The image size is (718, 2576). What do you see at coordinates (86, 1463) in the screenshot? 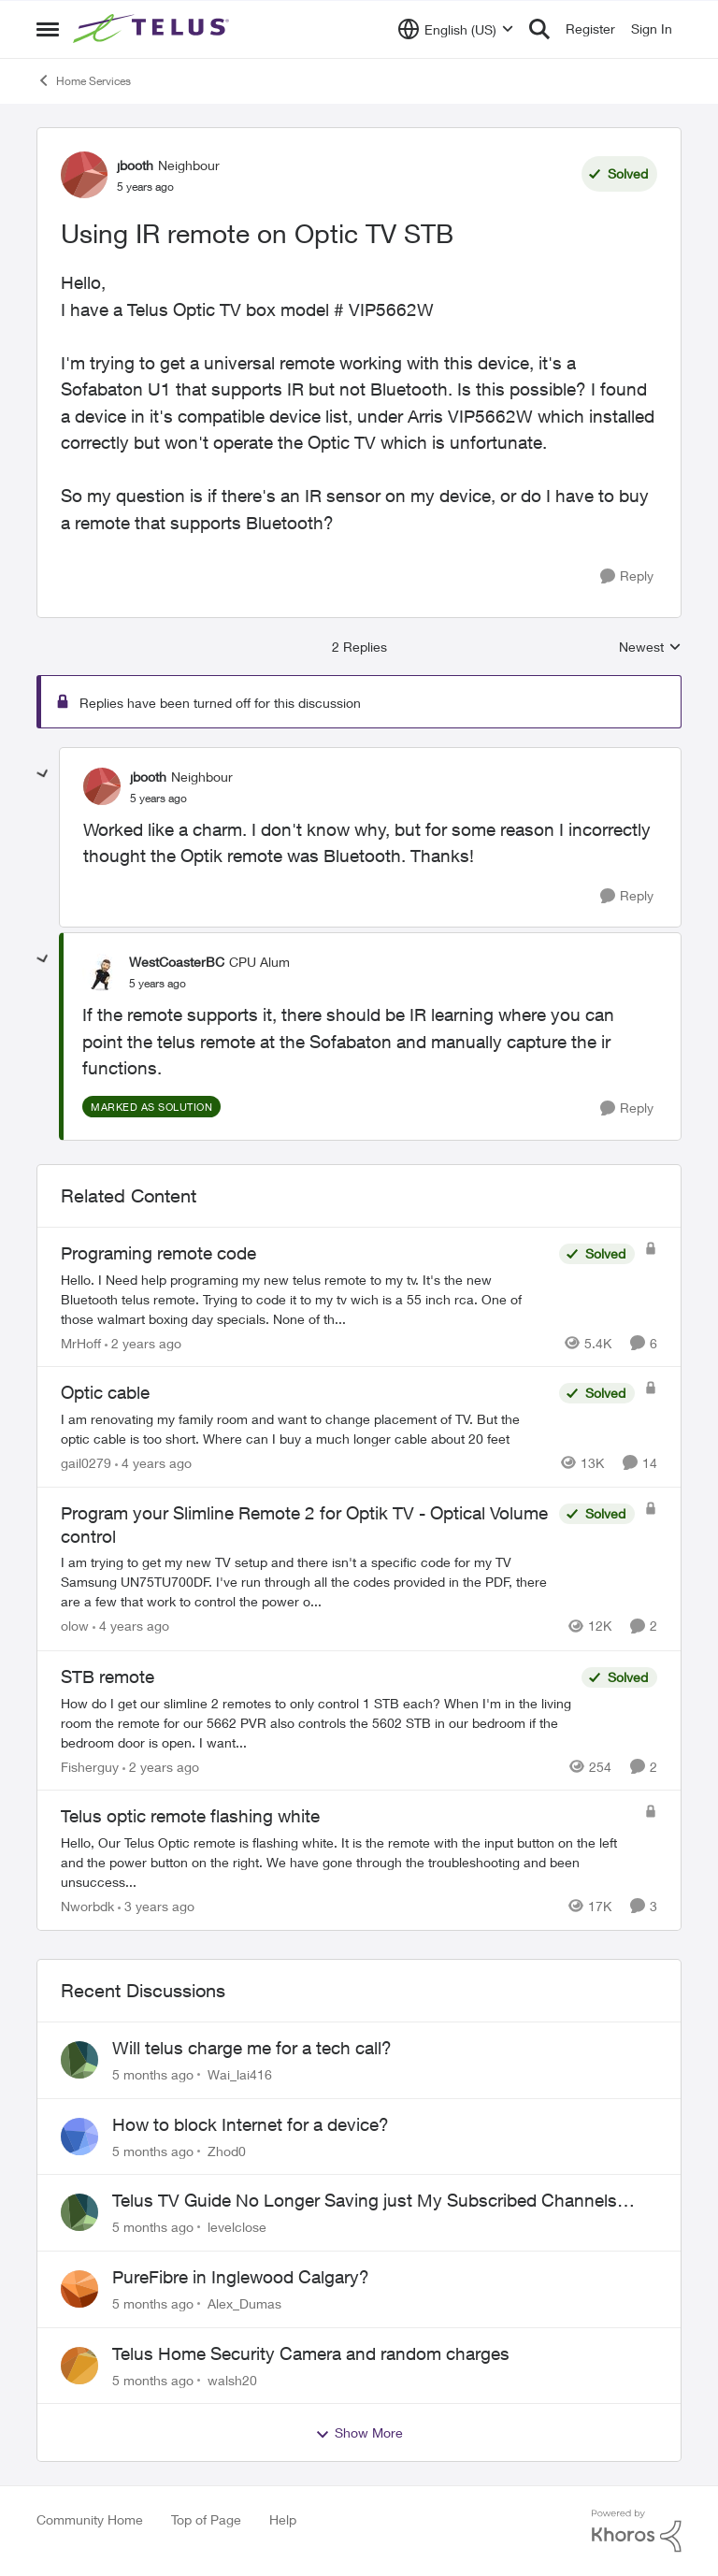
I see `gail0279 [View Profile: gail0279]` at bounding box center [86, 1463].